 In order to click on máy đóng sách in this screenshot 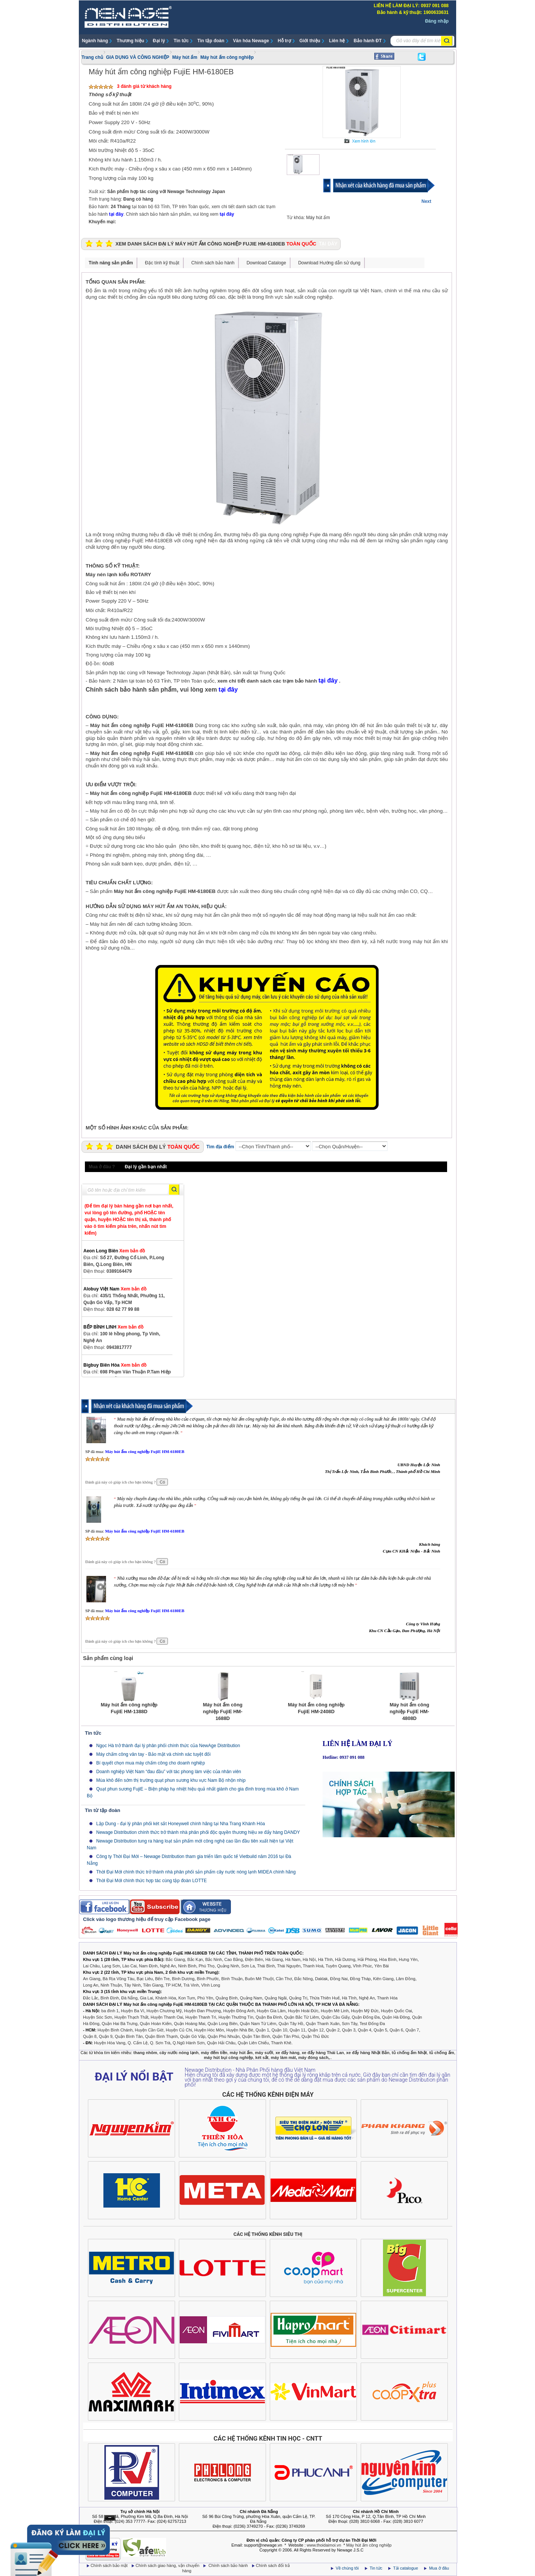, I will do `click(313, 2057)`.